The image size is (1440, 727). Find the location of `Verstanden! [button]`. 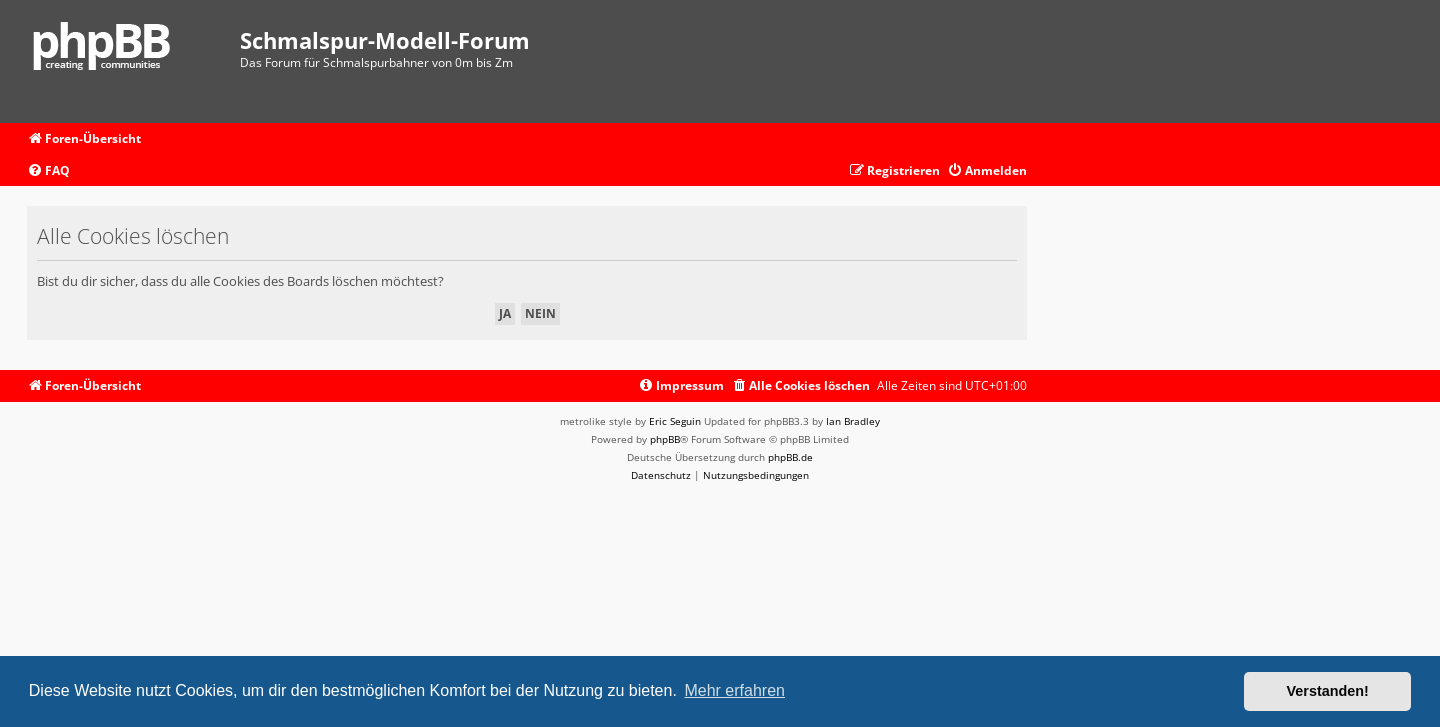

Verstanden! [button] is located at coordinates (1328, 691).